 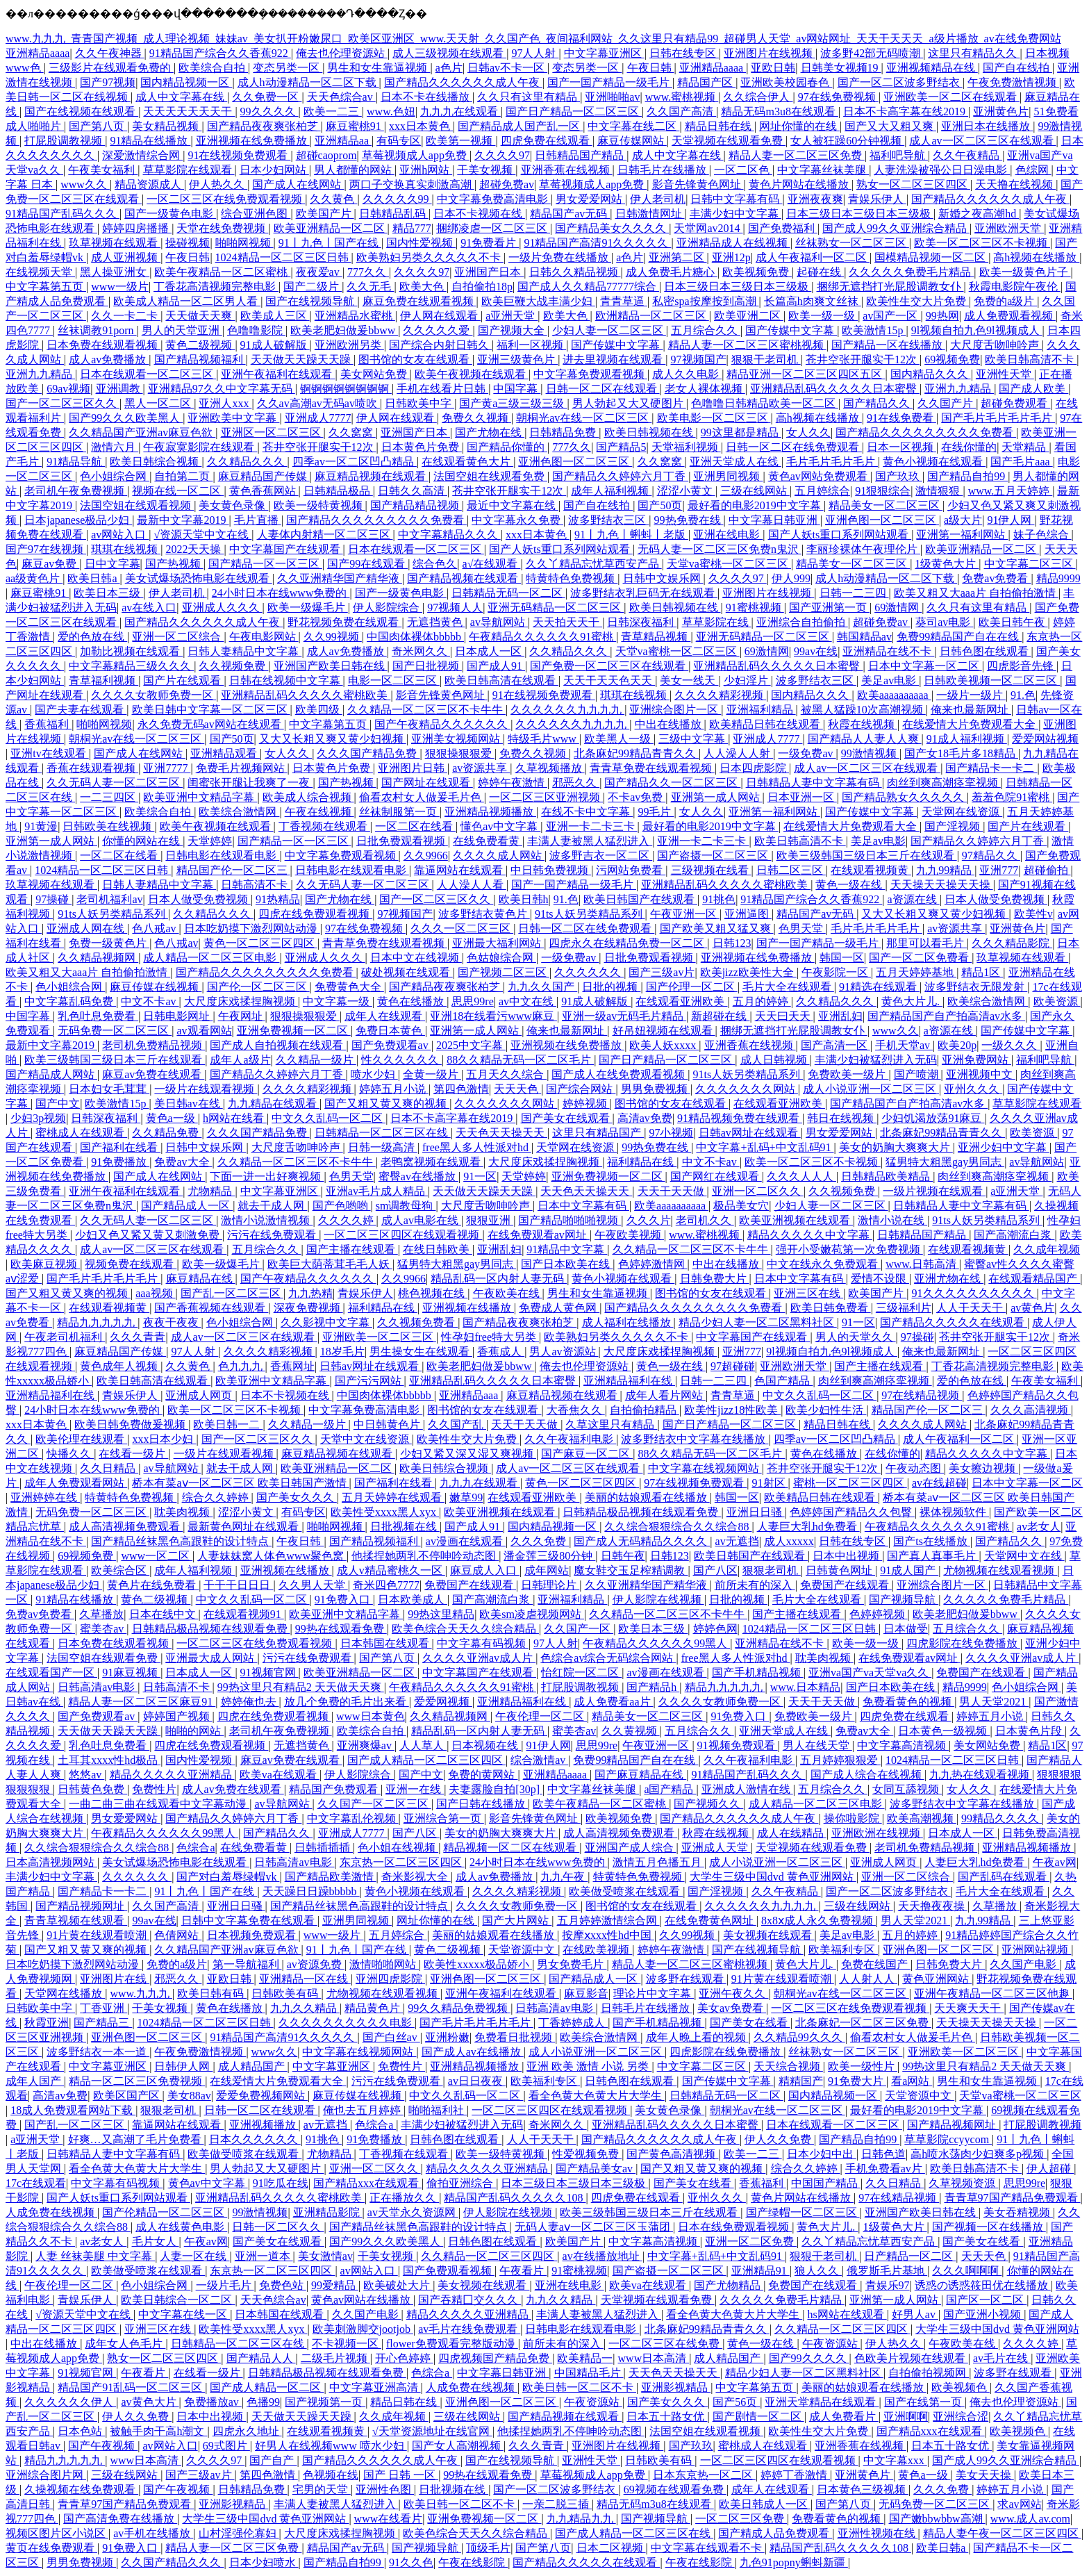 What do you see at coordinates (50, 564) in the screenshot?
I see `麻豆av免费` at bounding box center [50, 564].